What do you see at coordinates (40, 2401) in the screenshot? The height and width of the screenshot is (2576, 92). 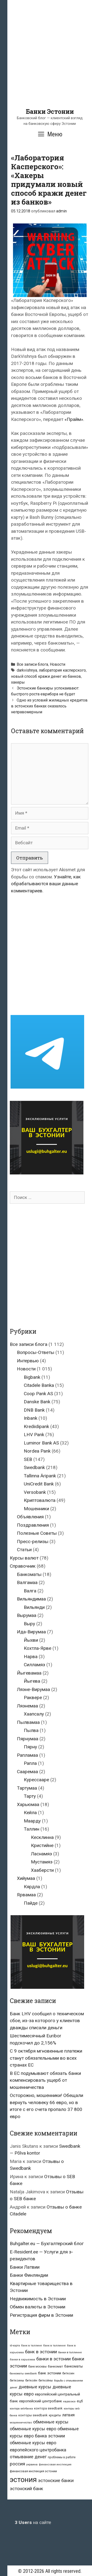 I see `европейский центробанк [европейский центробанк (42 элемента)]` at bounding box center [40, 2401].